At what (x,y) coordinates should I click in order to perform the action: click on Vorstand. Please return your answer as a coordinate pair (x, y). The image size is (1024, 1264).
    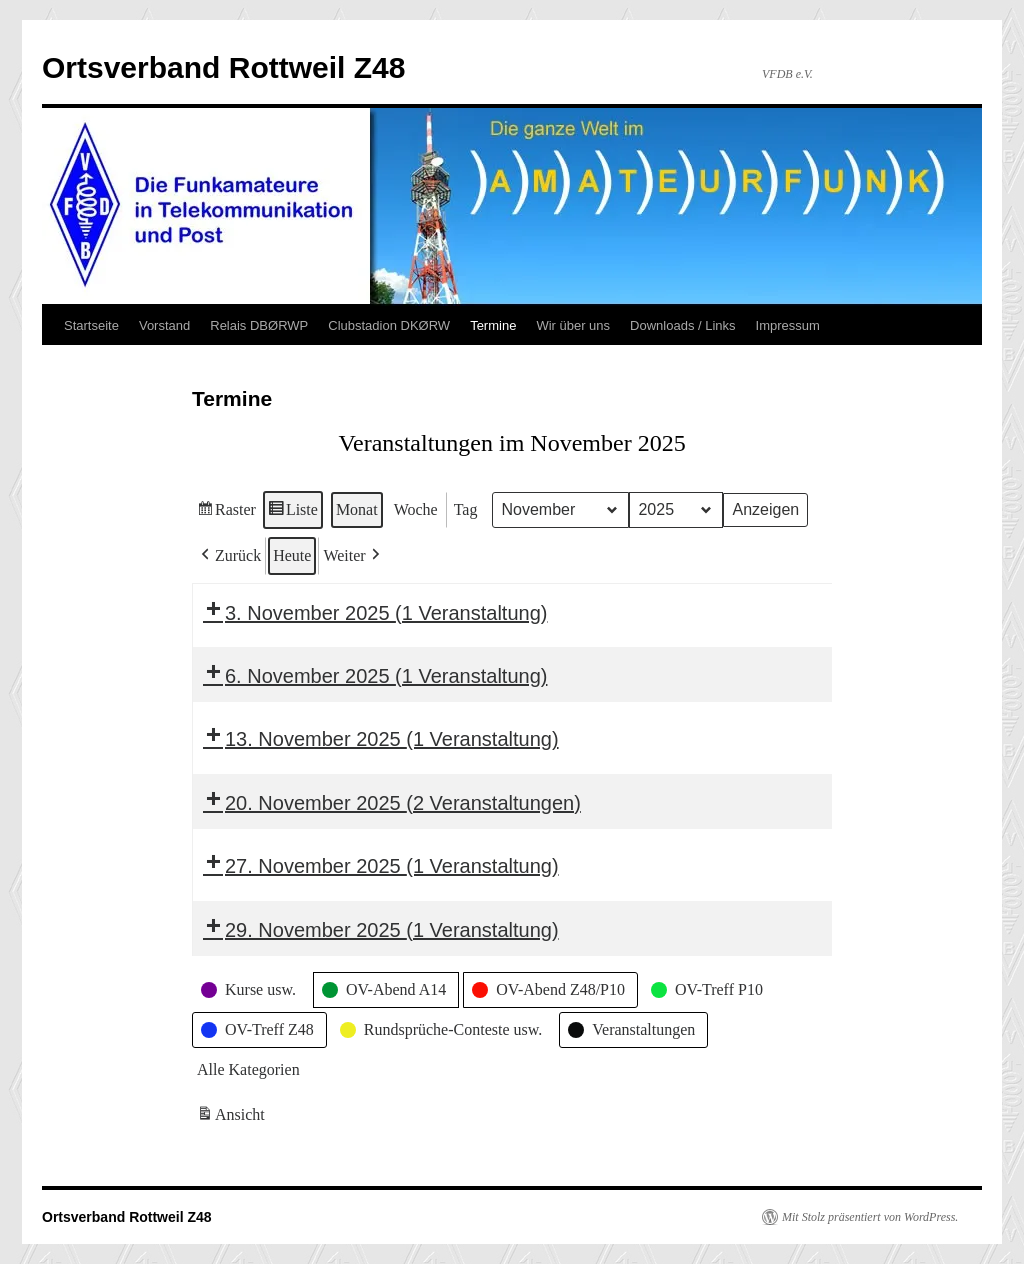
    Looking at the image, I should click on (164, 325).